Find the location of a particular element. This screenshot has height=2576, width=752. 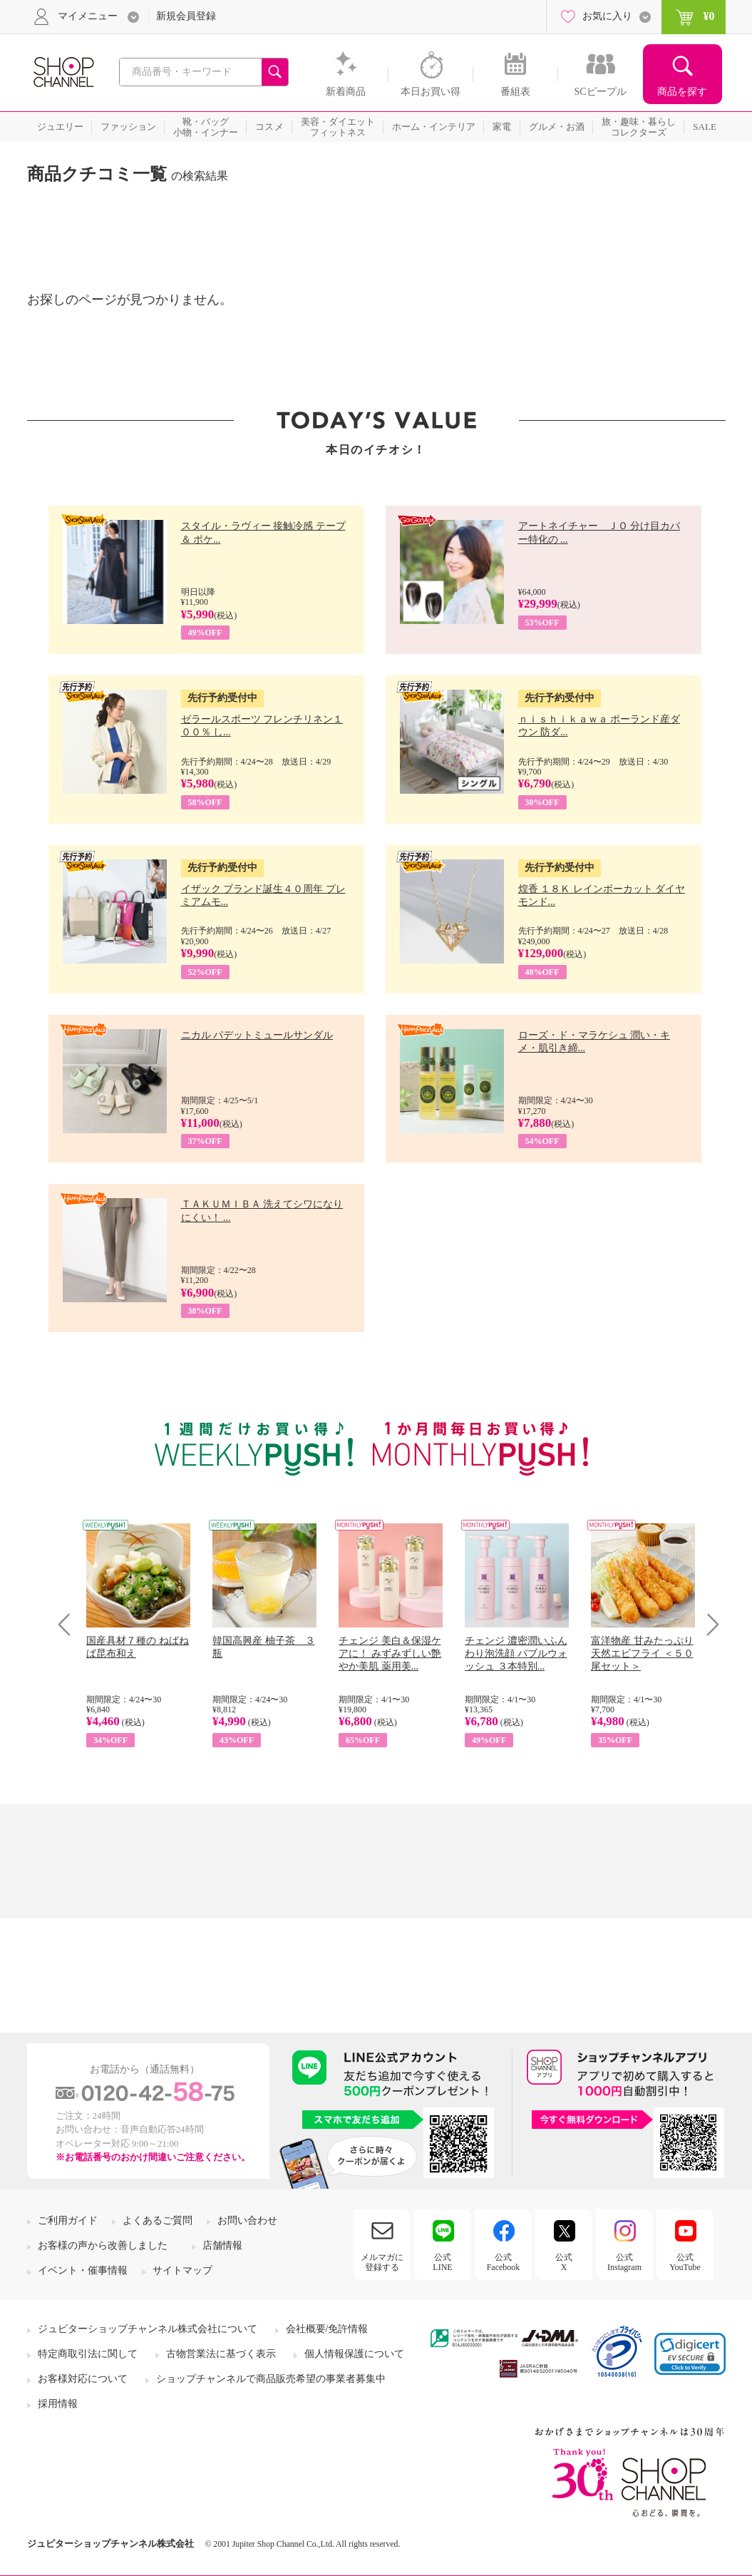

新規会員登録 is located at coordinates (186, 16).